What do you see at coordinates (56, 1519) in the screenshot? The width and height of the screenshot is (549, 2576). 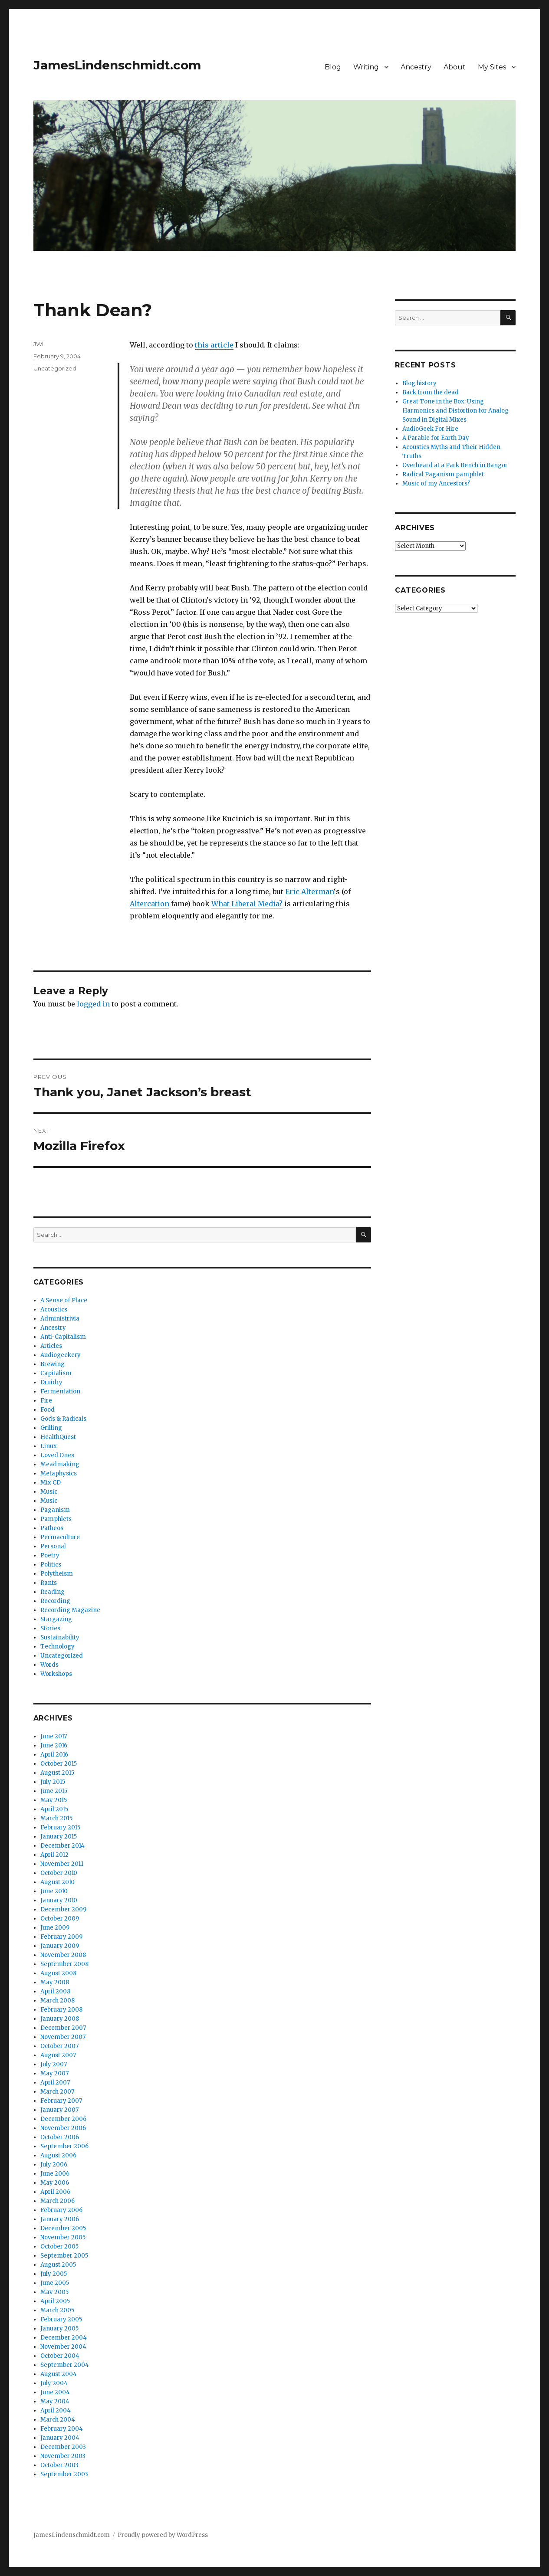 I see `Pamphlets` at bounding box center [56, 1519].